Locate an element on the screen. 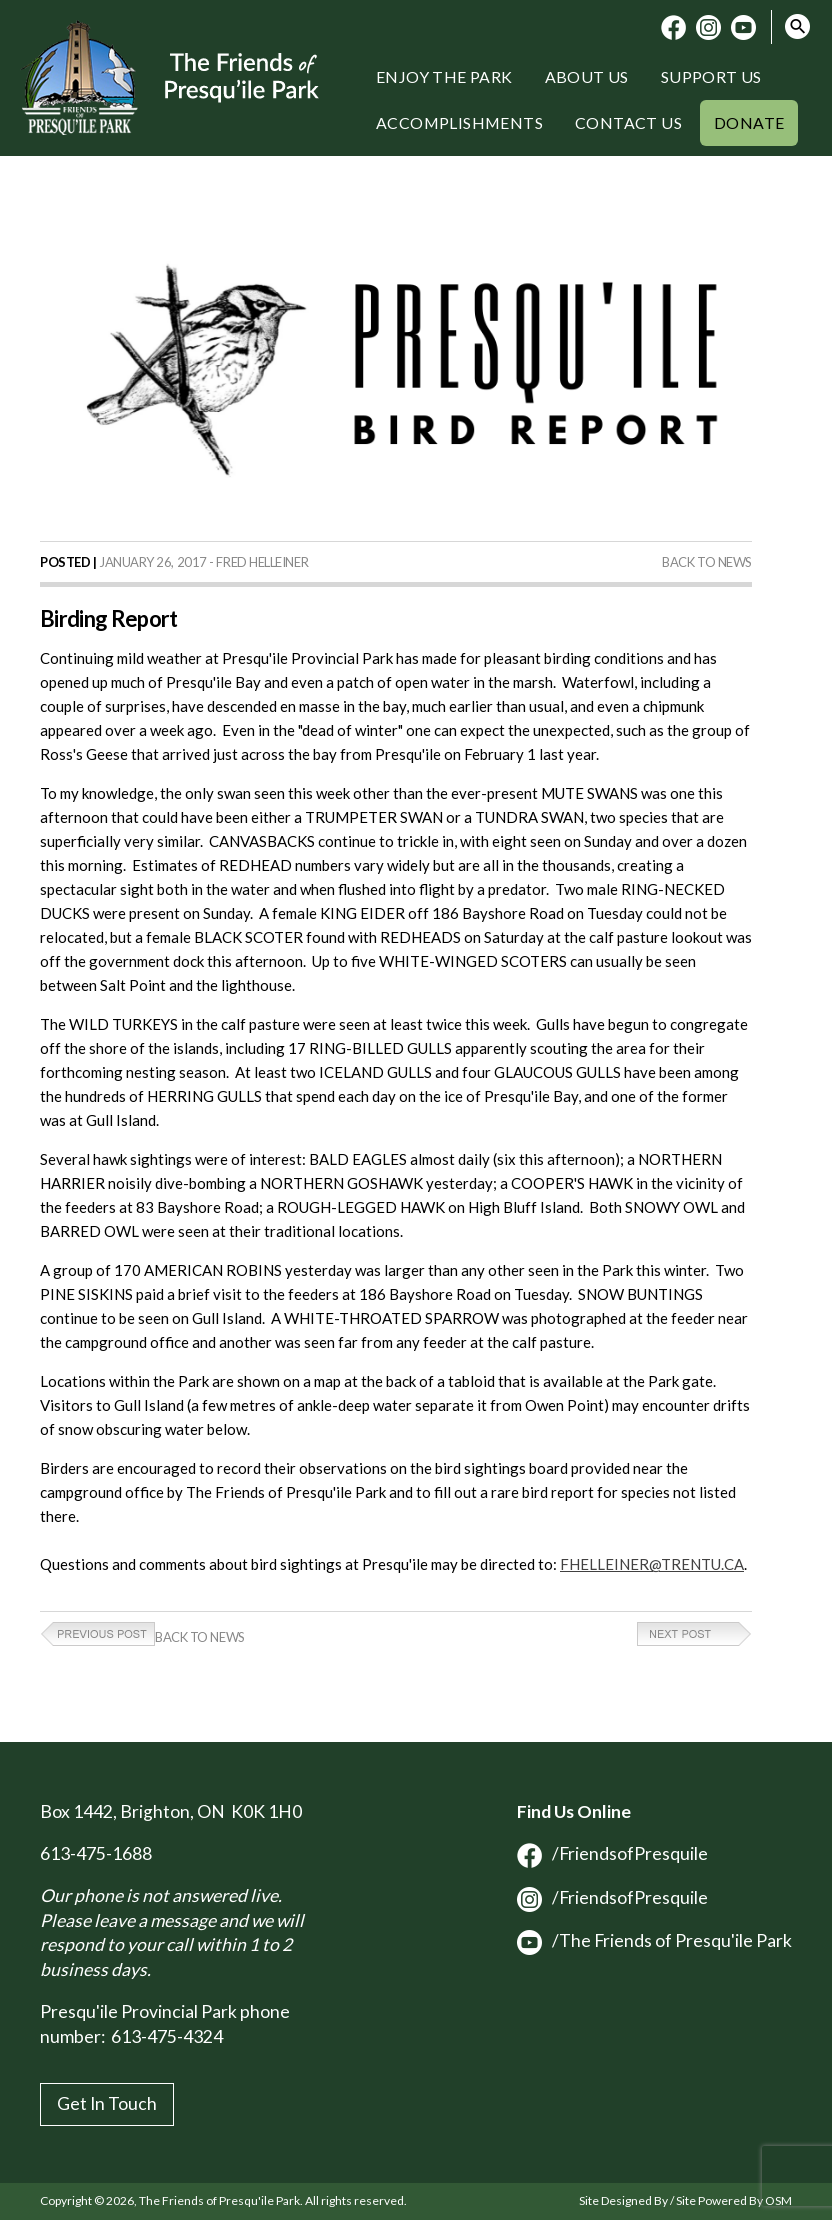 This screenshot has width=832, height=2220. About Us is located at coordinates (587, 76).